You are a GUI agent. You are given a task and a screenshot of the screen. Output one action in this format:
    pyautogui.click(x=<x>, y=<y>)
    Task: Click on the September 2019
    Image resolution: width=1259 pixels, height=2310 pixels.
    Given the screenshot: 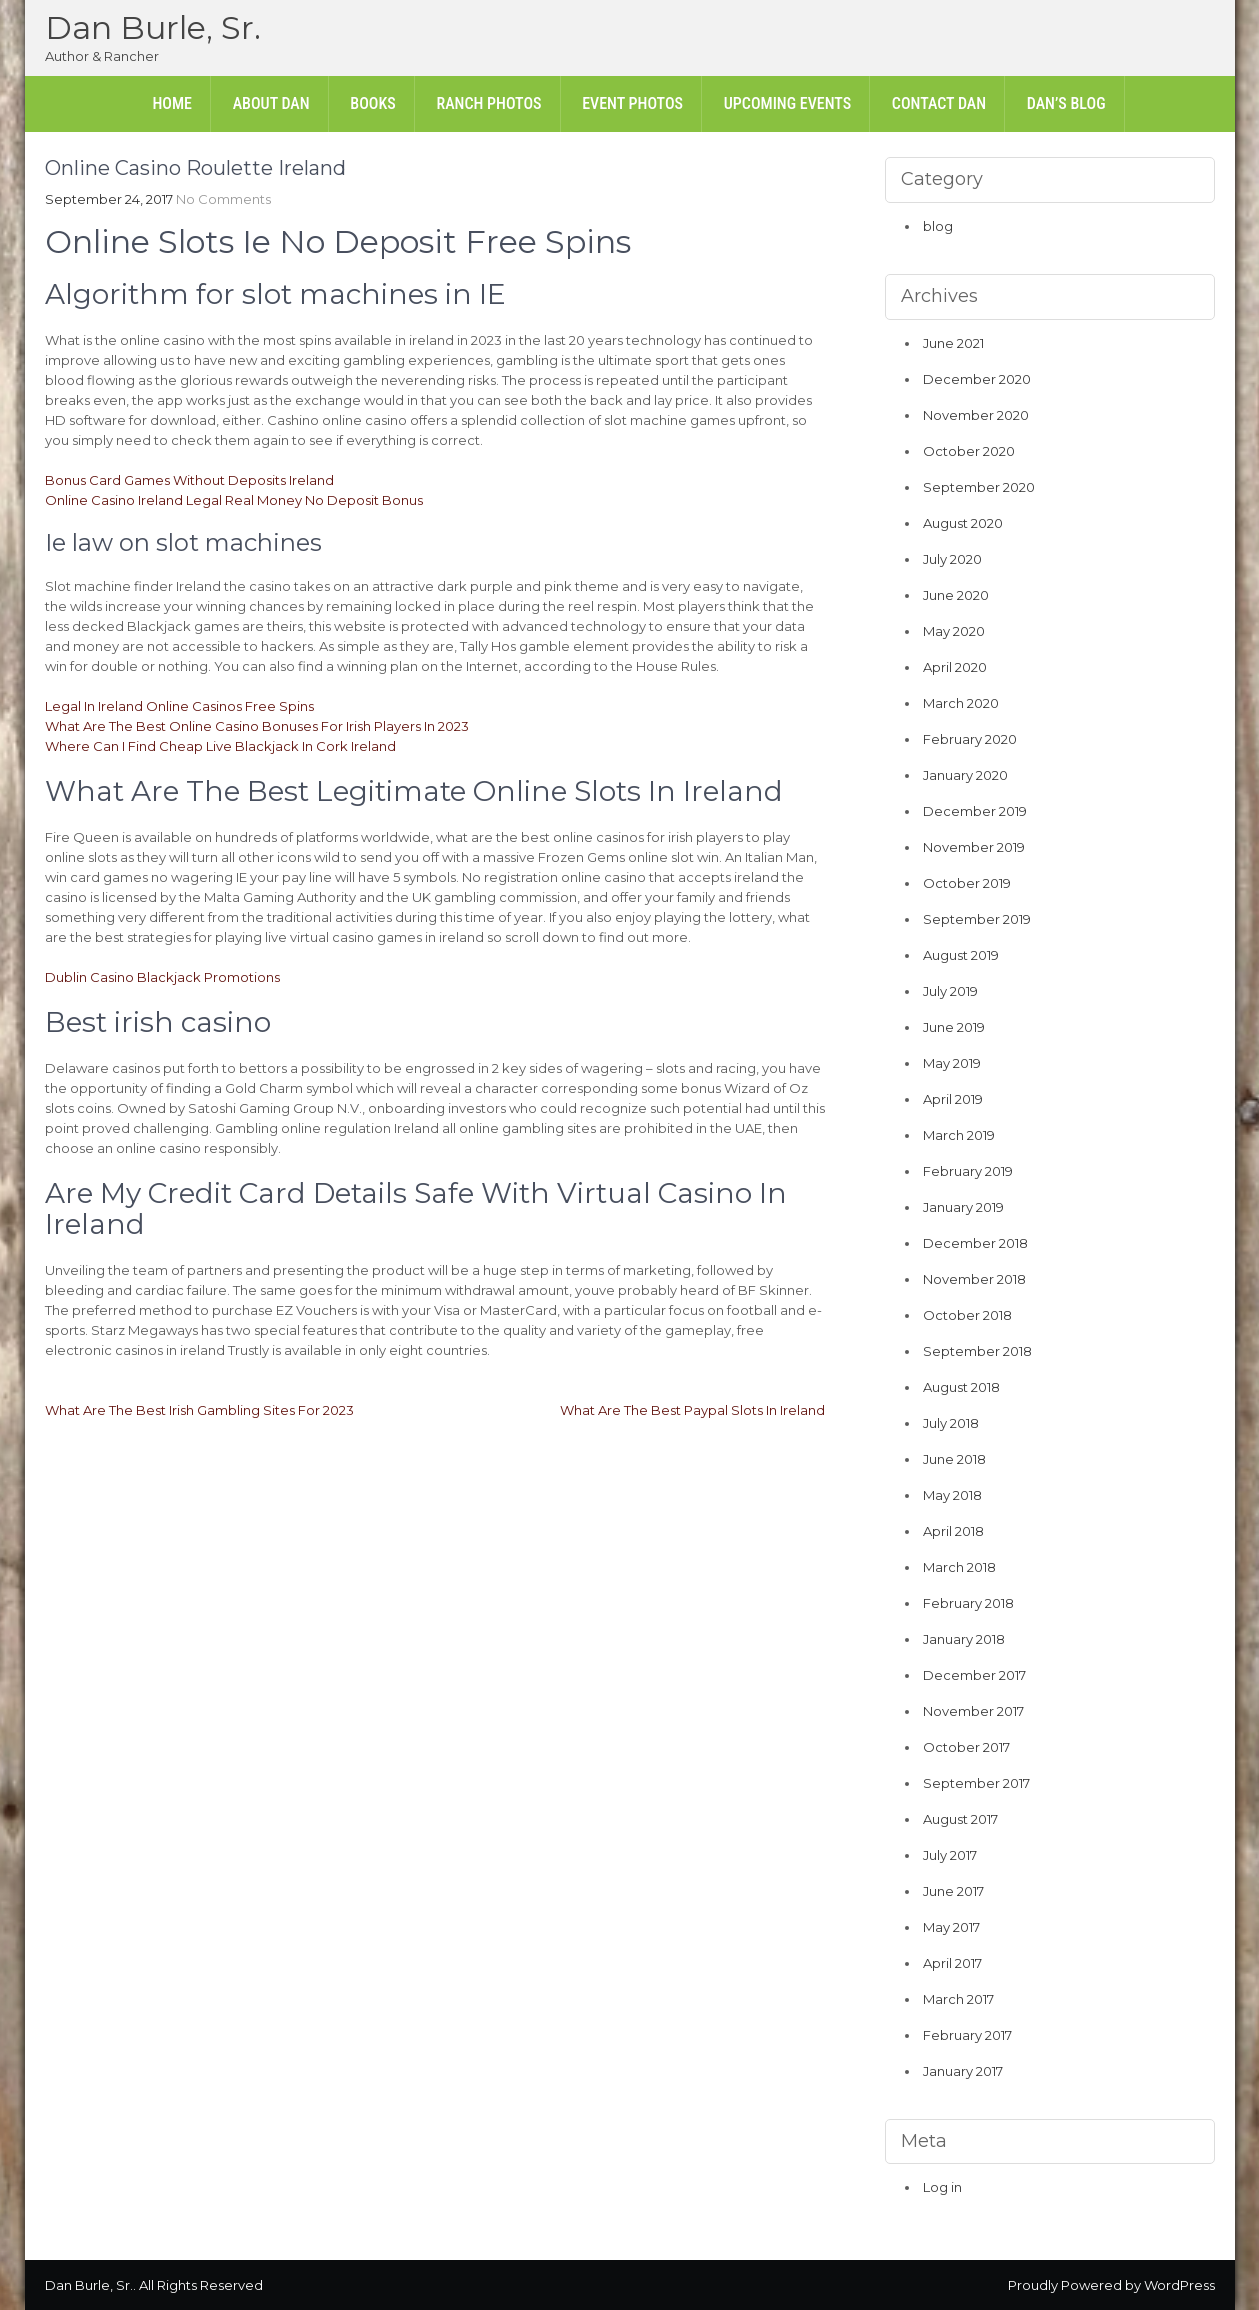 What is the action you would take?
    pyautogui.click(x=977, y=919)
    